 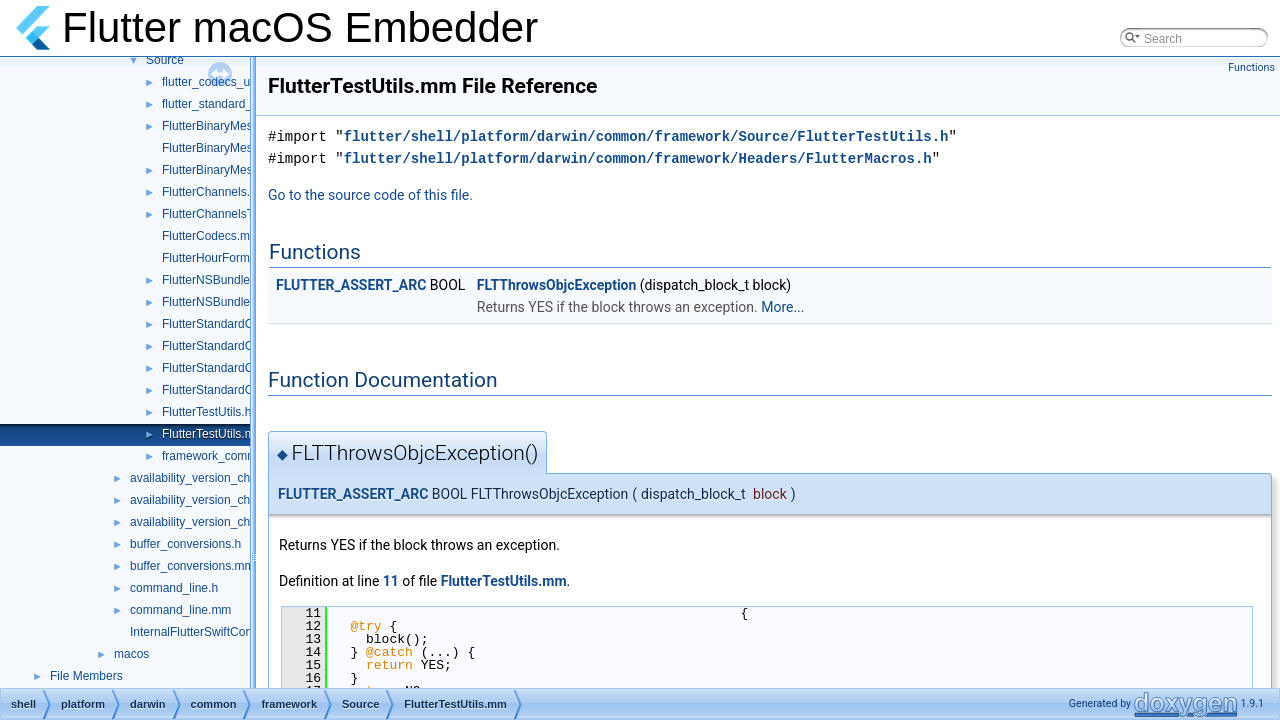 What do you see at coordinates (165, 60) in the screenshot?
I see `Source` at bounding box center [165, 60].